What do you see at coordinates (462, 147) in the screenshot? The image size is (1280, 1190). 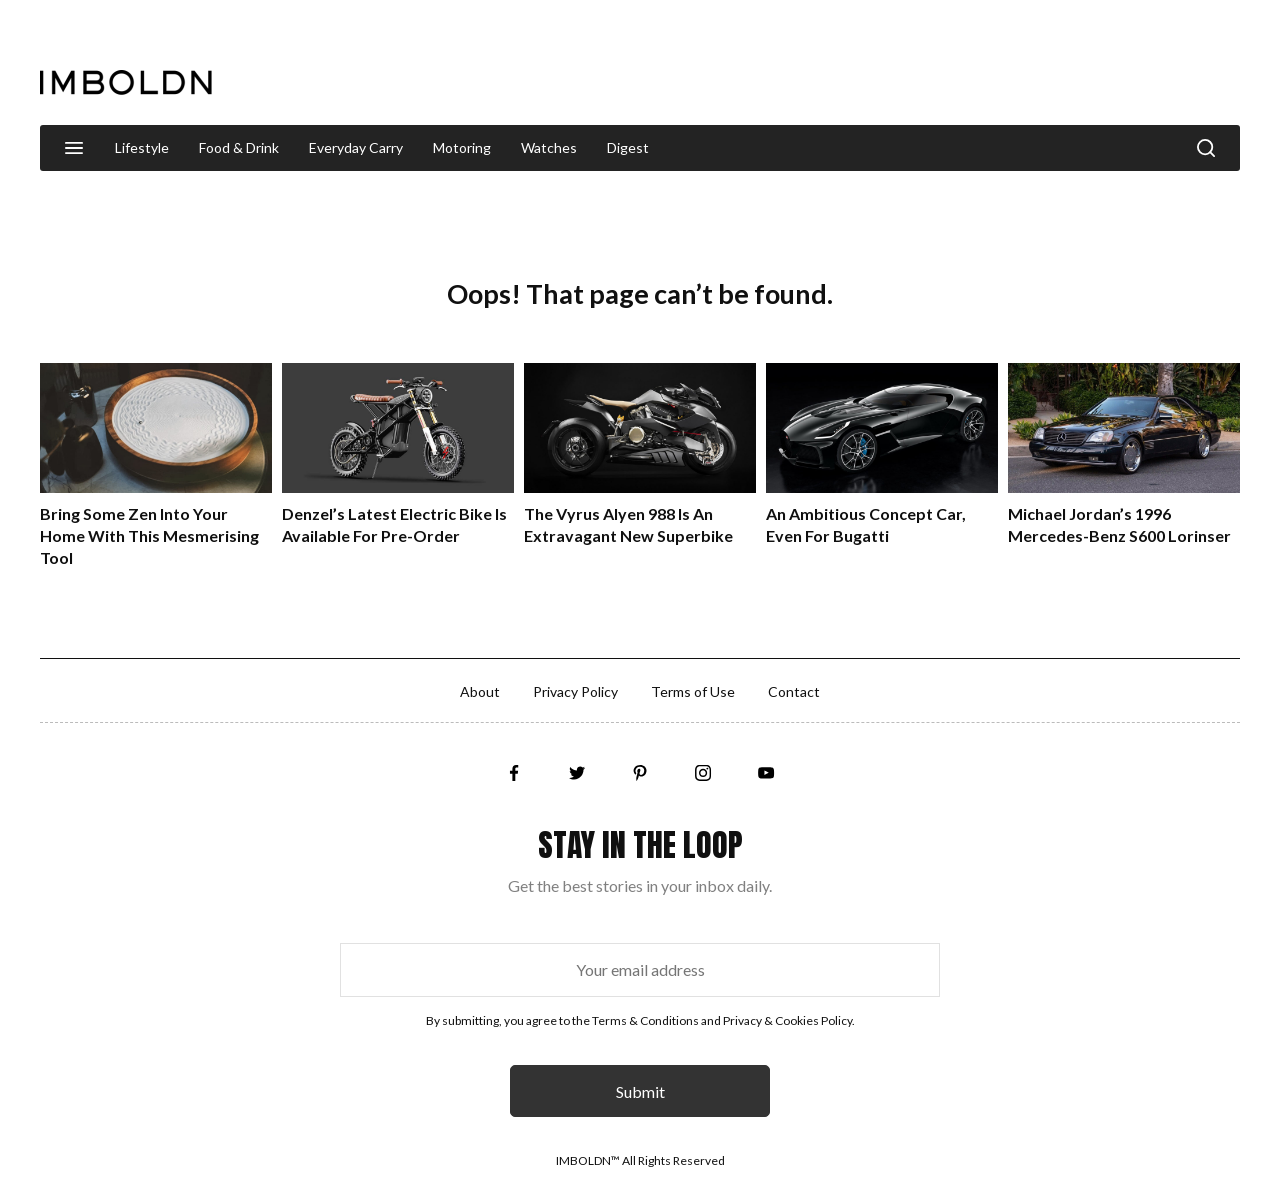 I see `Motoring` at bounding box center [462, 147].